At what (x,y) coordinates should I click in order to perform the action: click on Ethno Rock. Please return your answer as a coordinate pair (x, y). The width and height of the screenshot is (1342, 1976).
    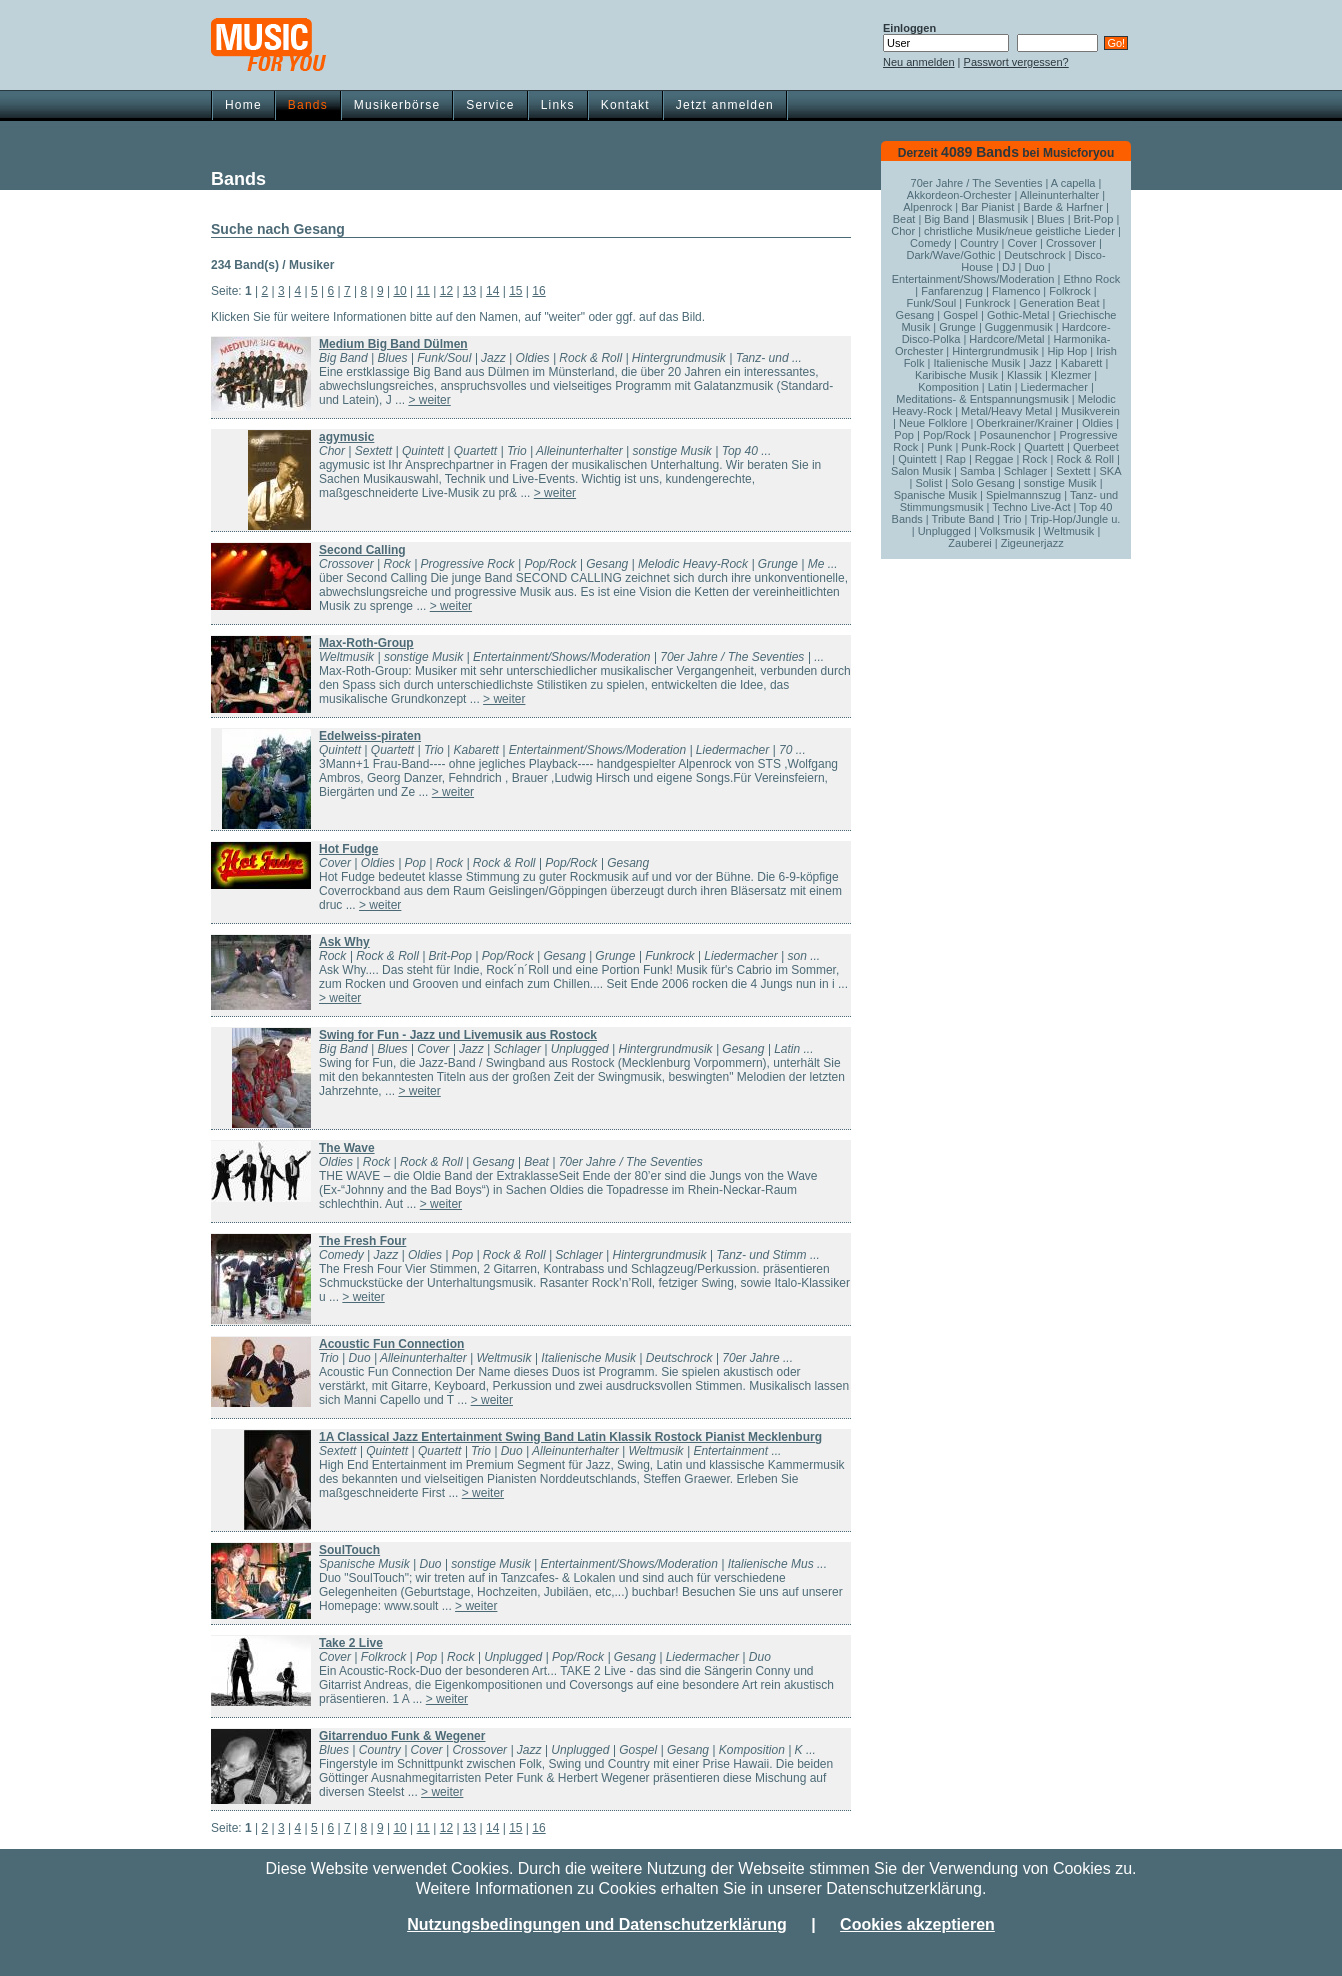
    Looking at the image, I should click on (1091, 279).